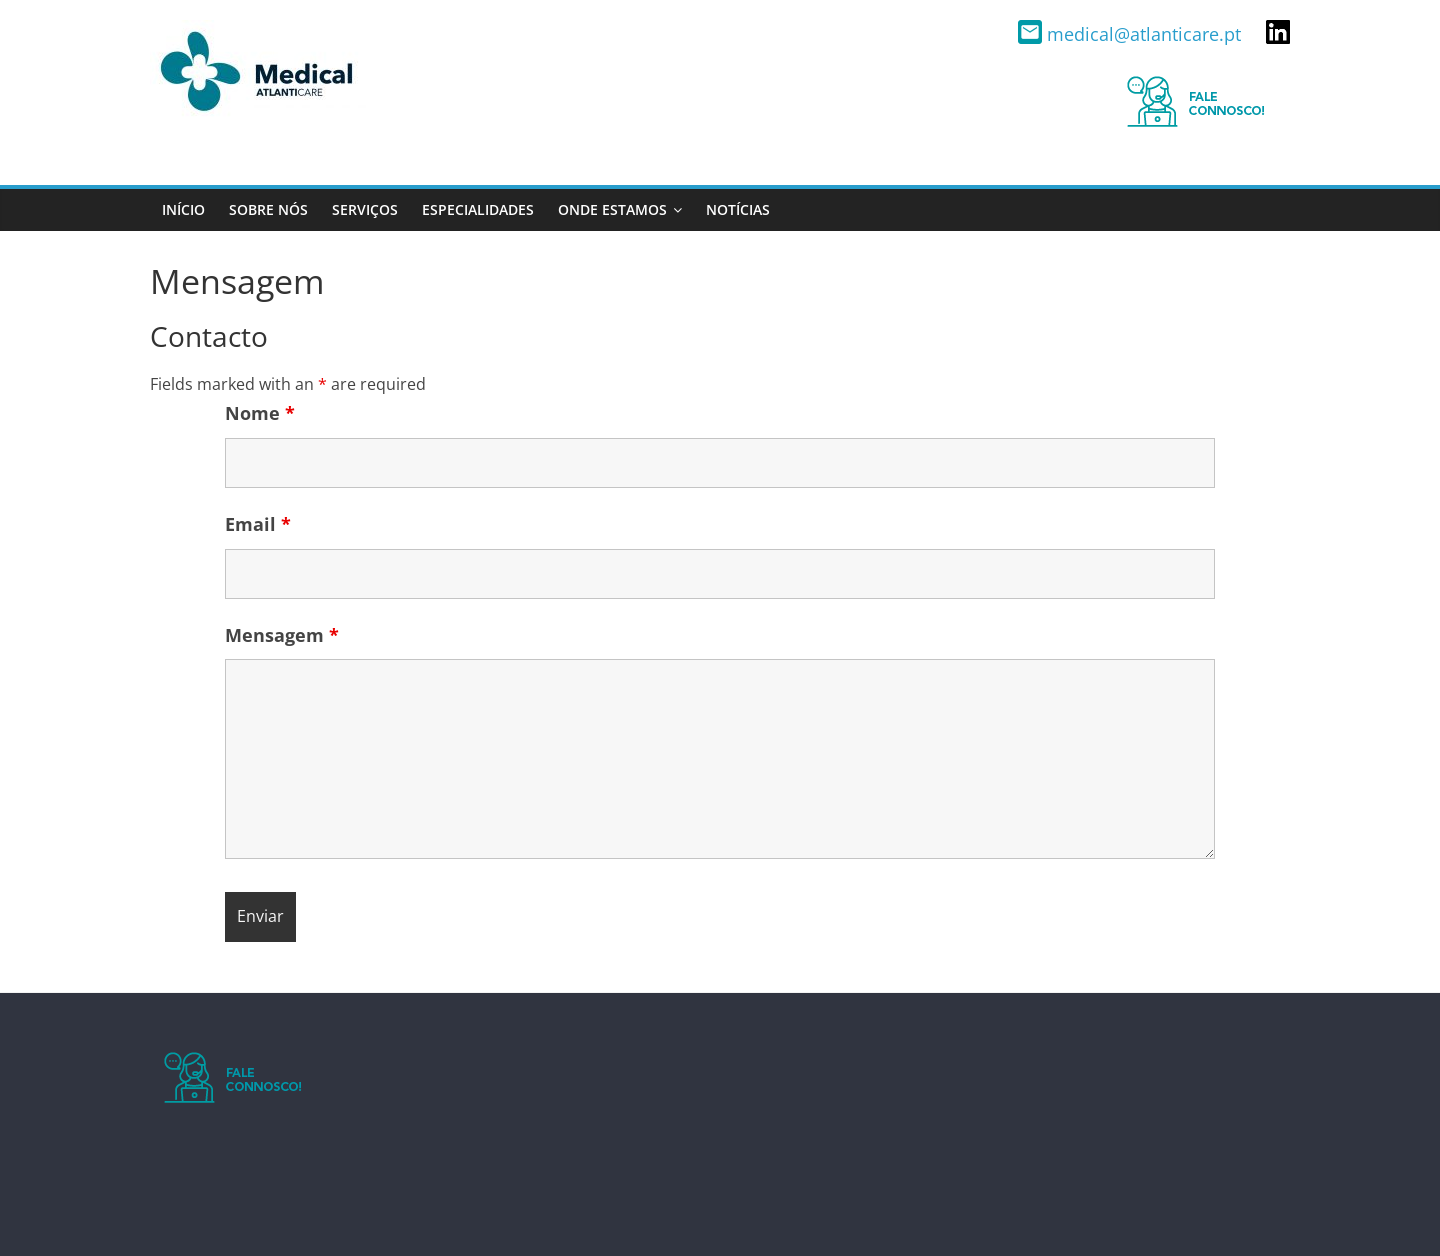 This screenshot has width=1440, height=1256. I want to click on Sobre nós, so click(268, 209).